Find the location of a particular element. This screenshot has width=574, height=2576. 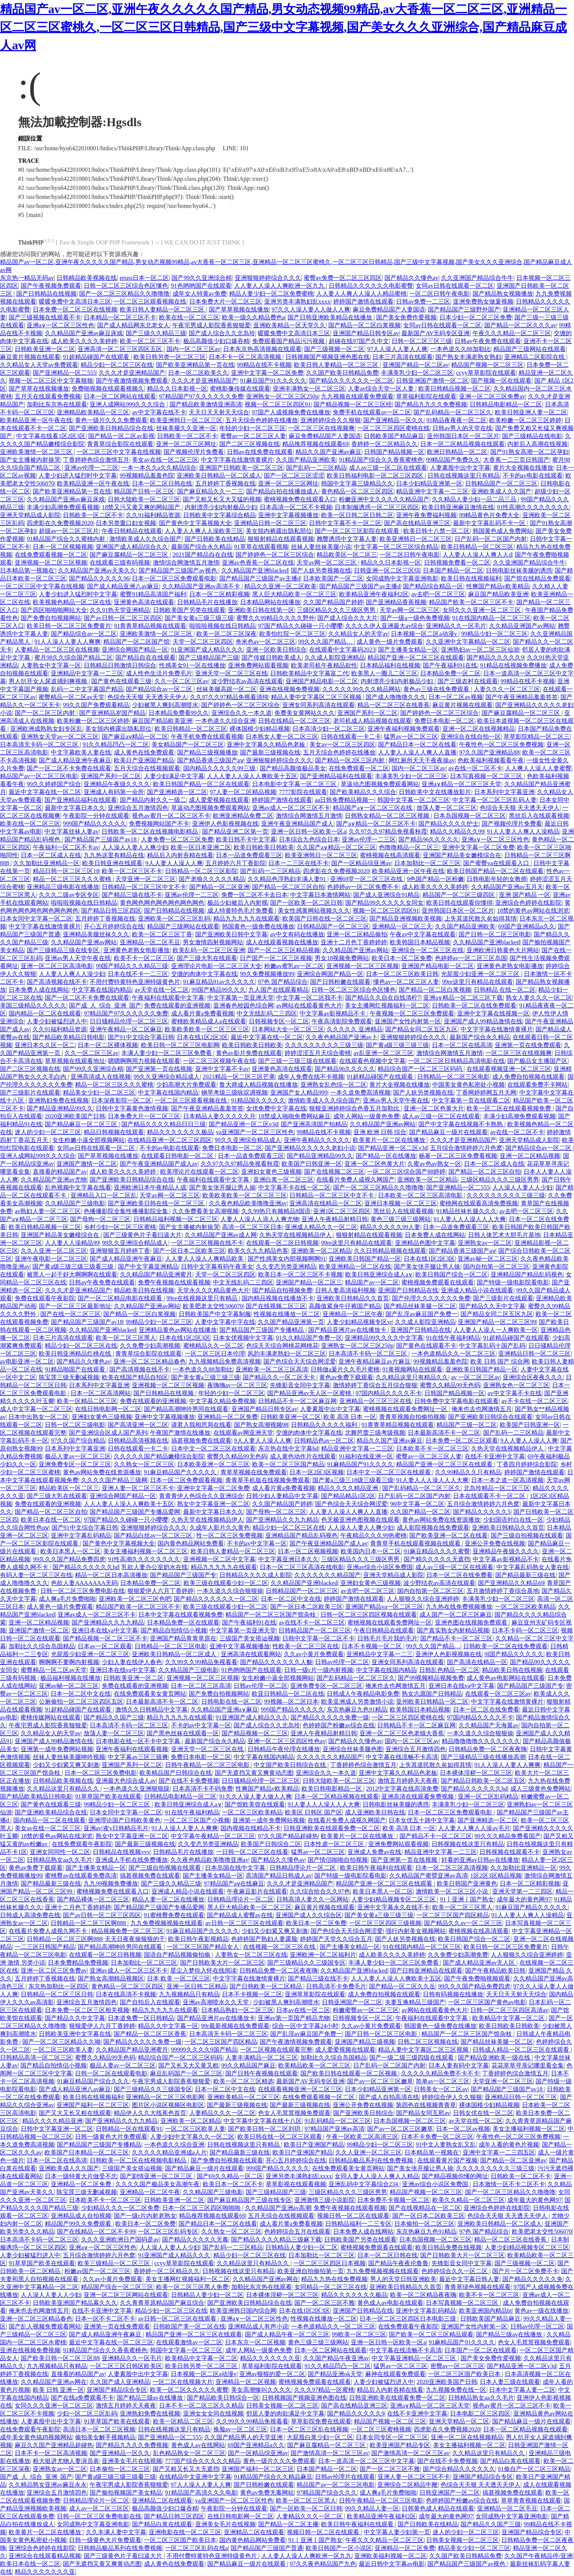

亚洲精品午夜级久久久久 is located at coordinates (117, 784).